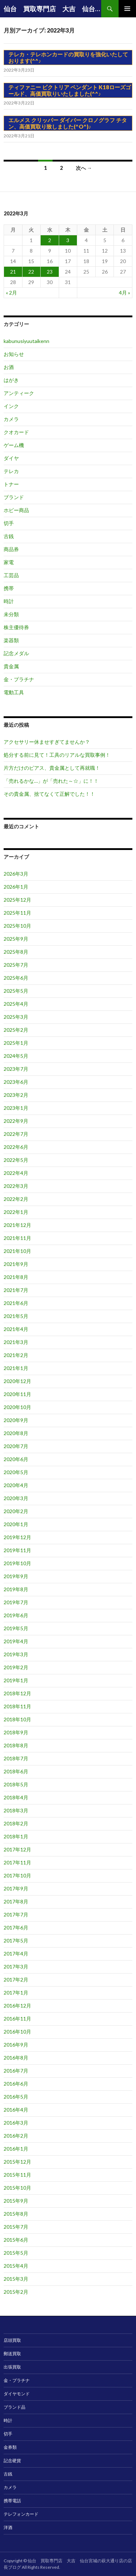 Image resolution: width=136 pixels, height=2576 pixels. I want to click on はがき, so click(11, 380).